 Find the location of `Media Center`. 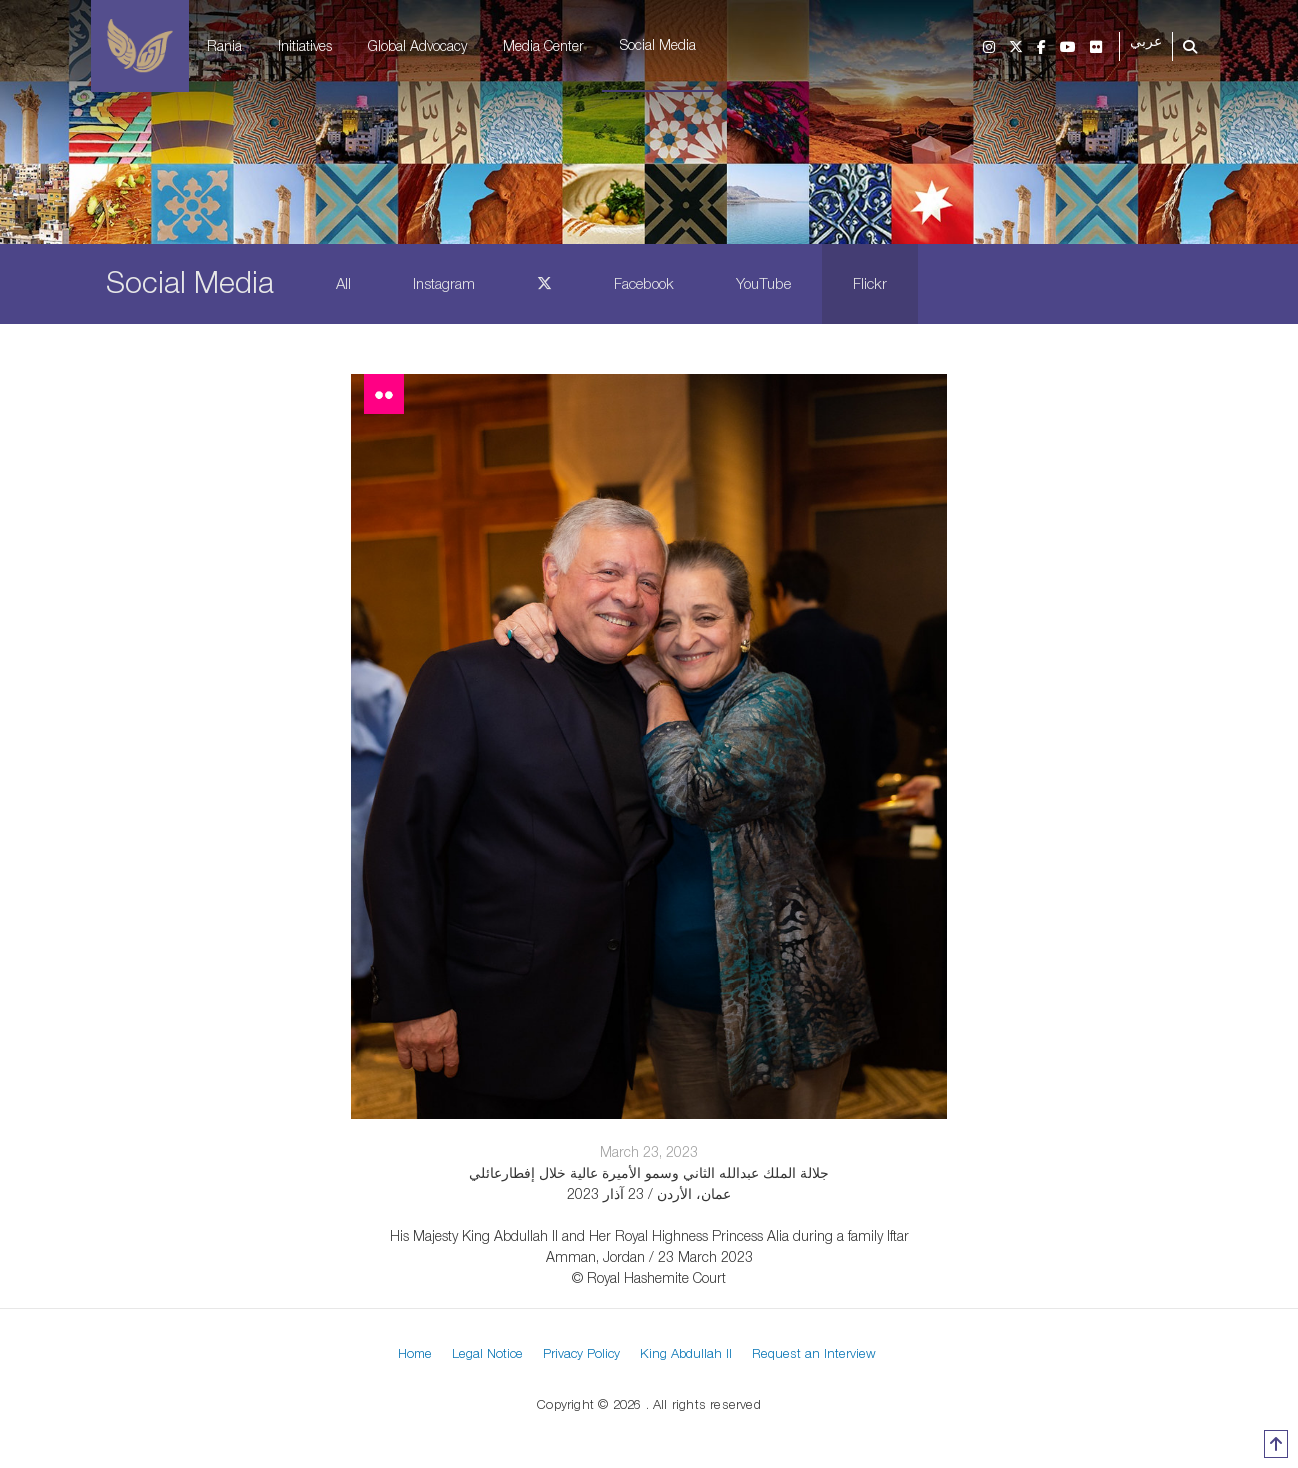

Media Center is located at coordinates (543, 45).